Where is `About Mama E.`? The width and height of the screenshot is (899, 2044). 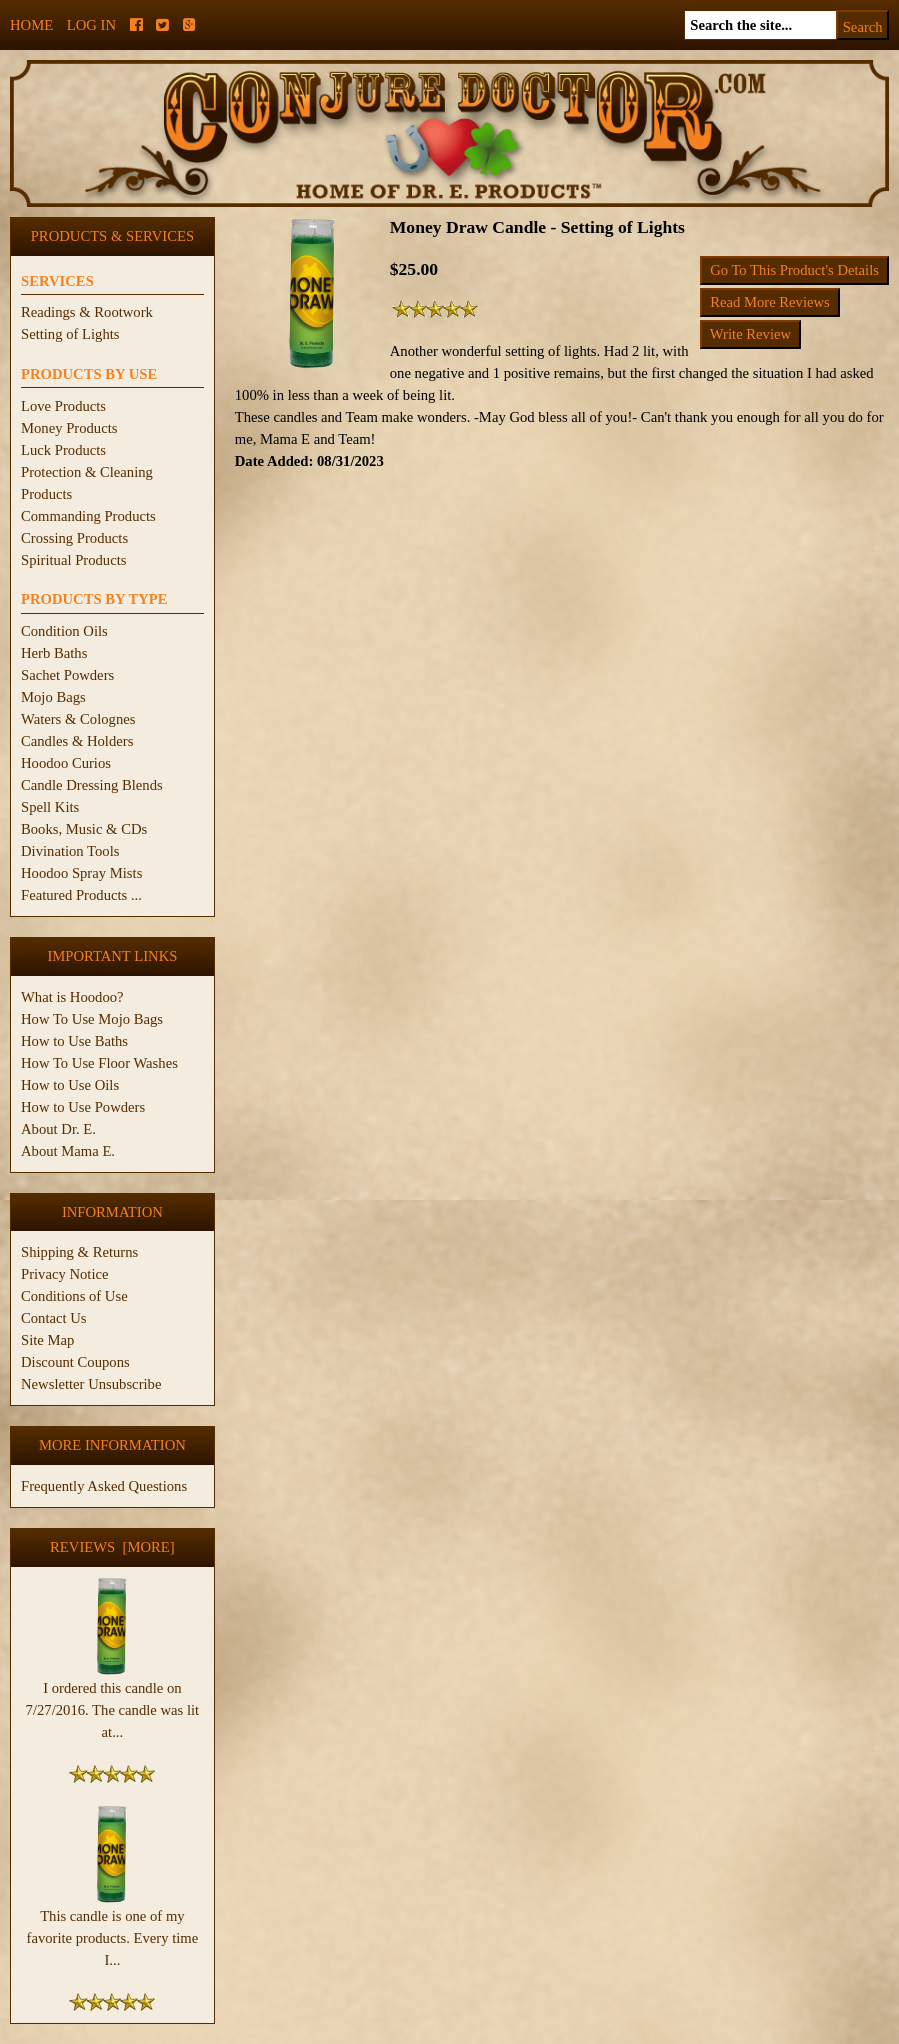 About Mama E. is located at coordinates (68, 1151).